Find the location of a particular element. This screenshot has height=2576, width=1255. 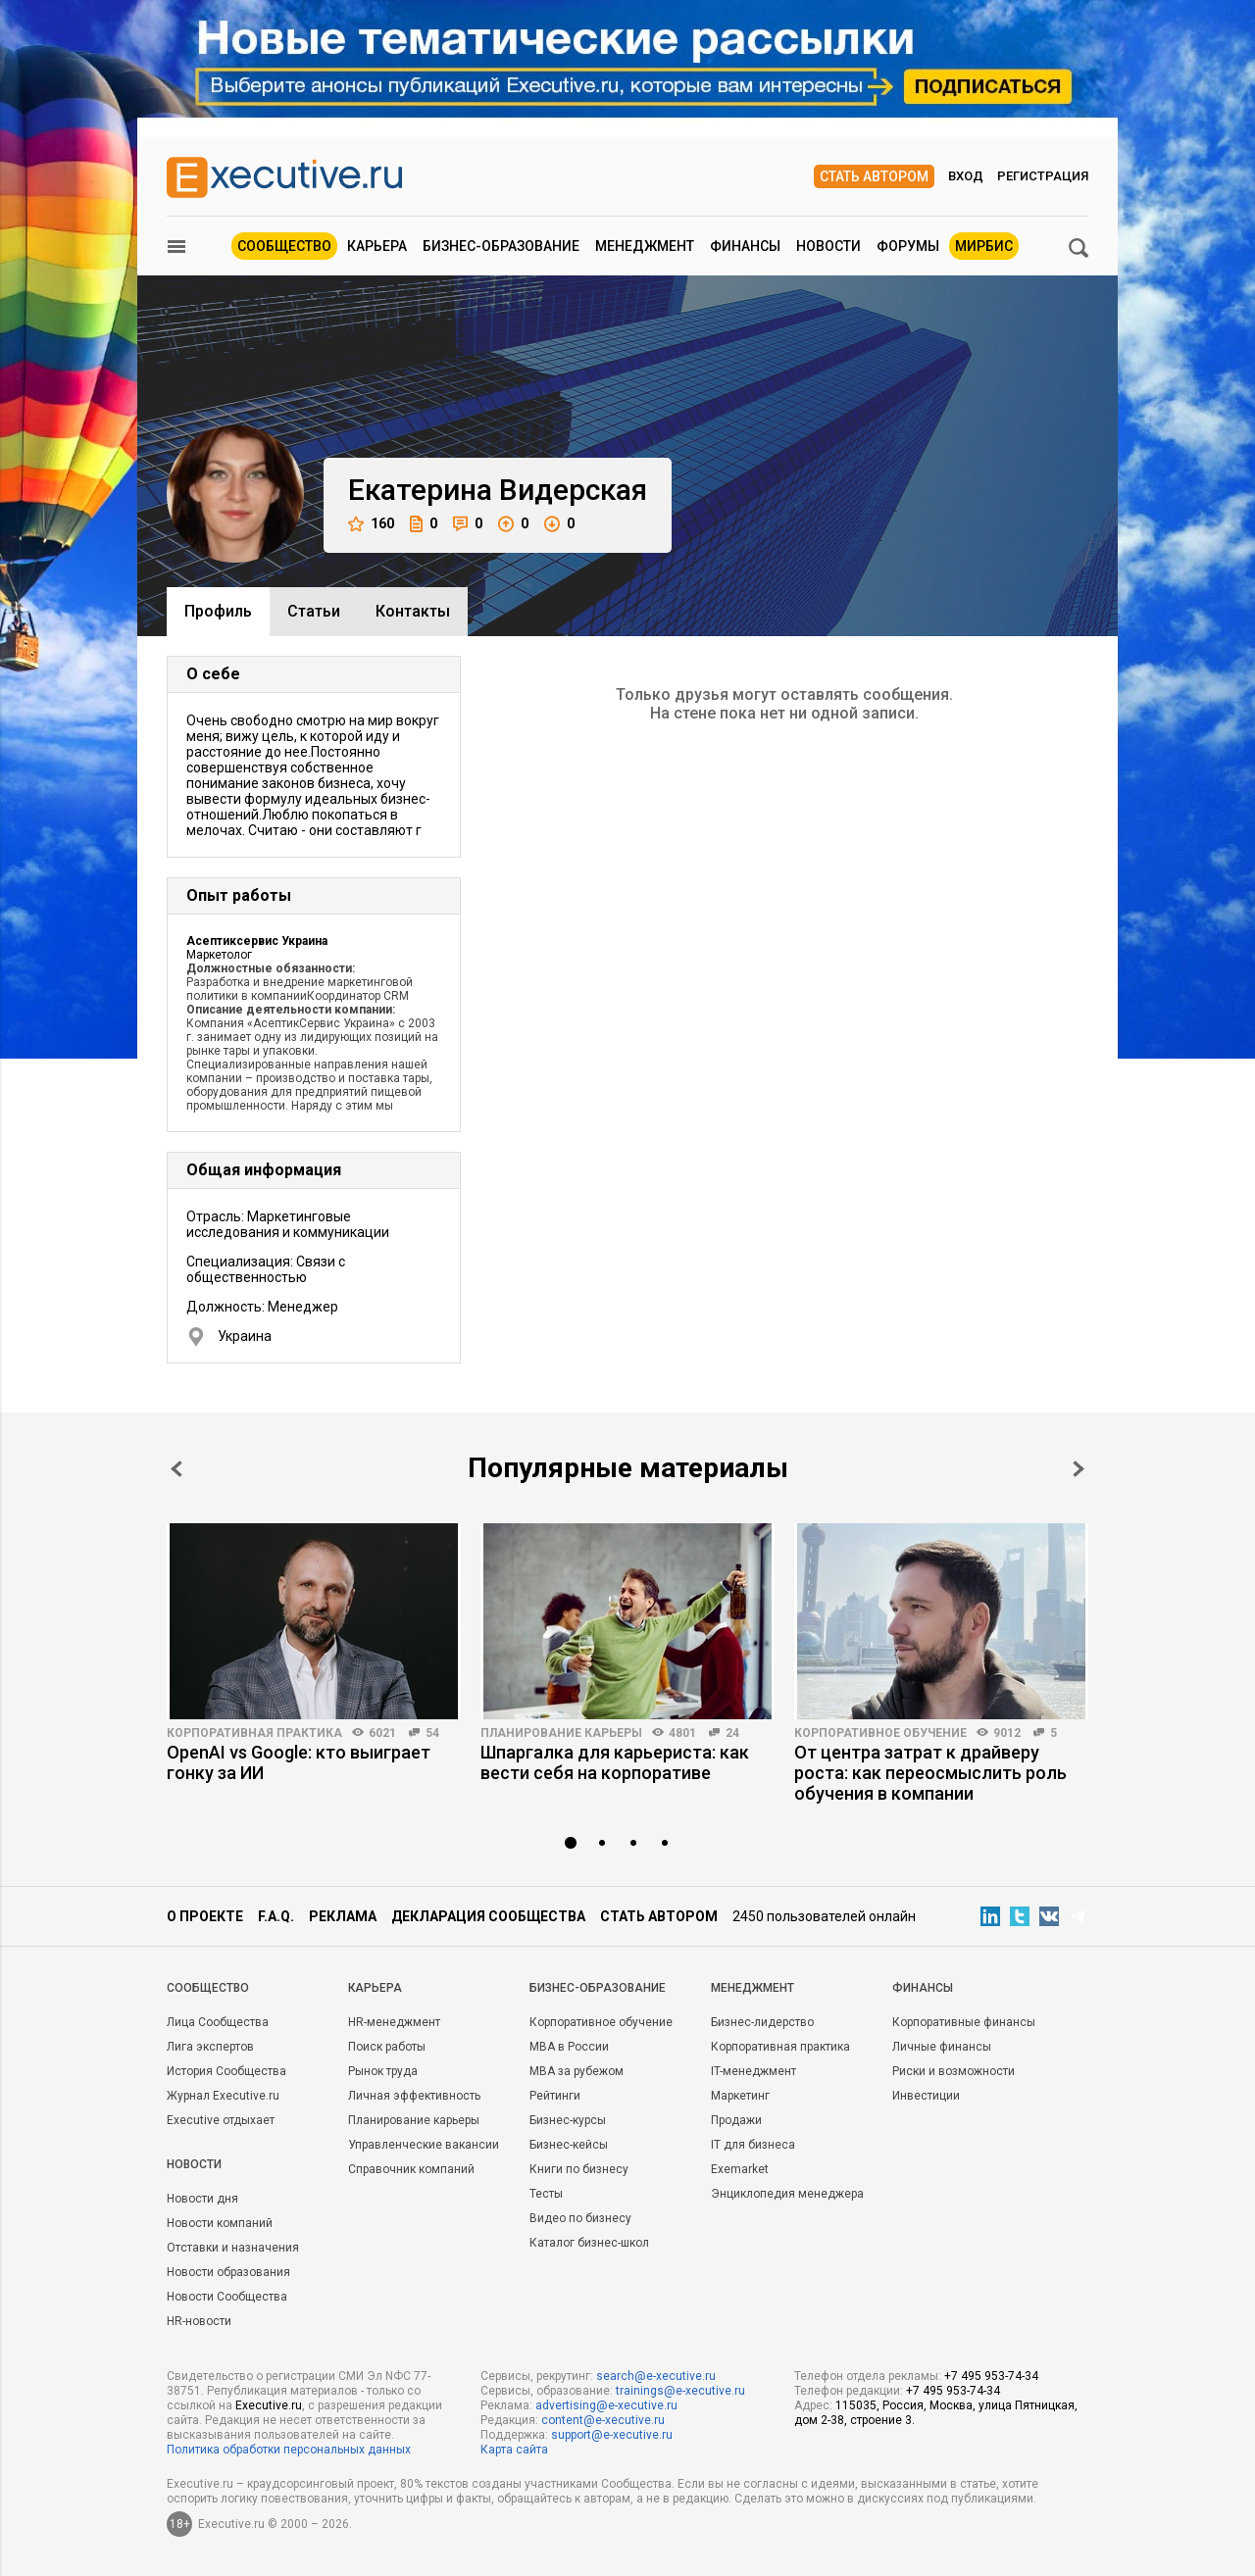

Рынок труда is located at coordinates (383, 2071).